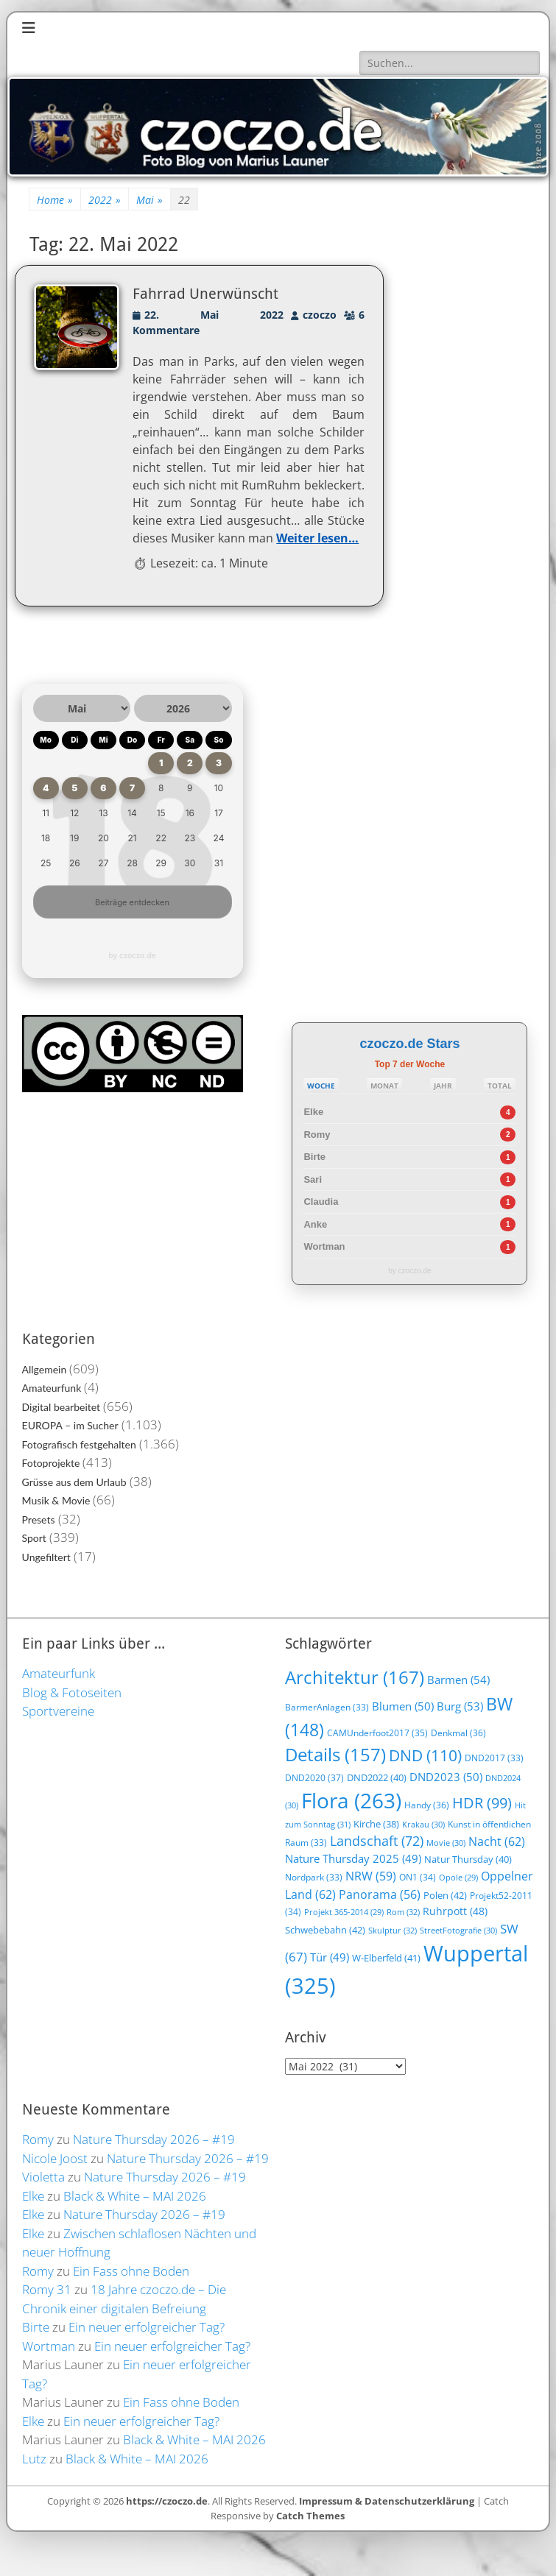  What do you see at coordinates (46, 2289) in the screenshot?
I see `Romy 31` at bounding box center [46, 2289].